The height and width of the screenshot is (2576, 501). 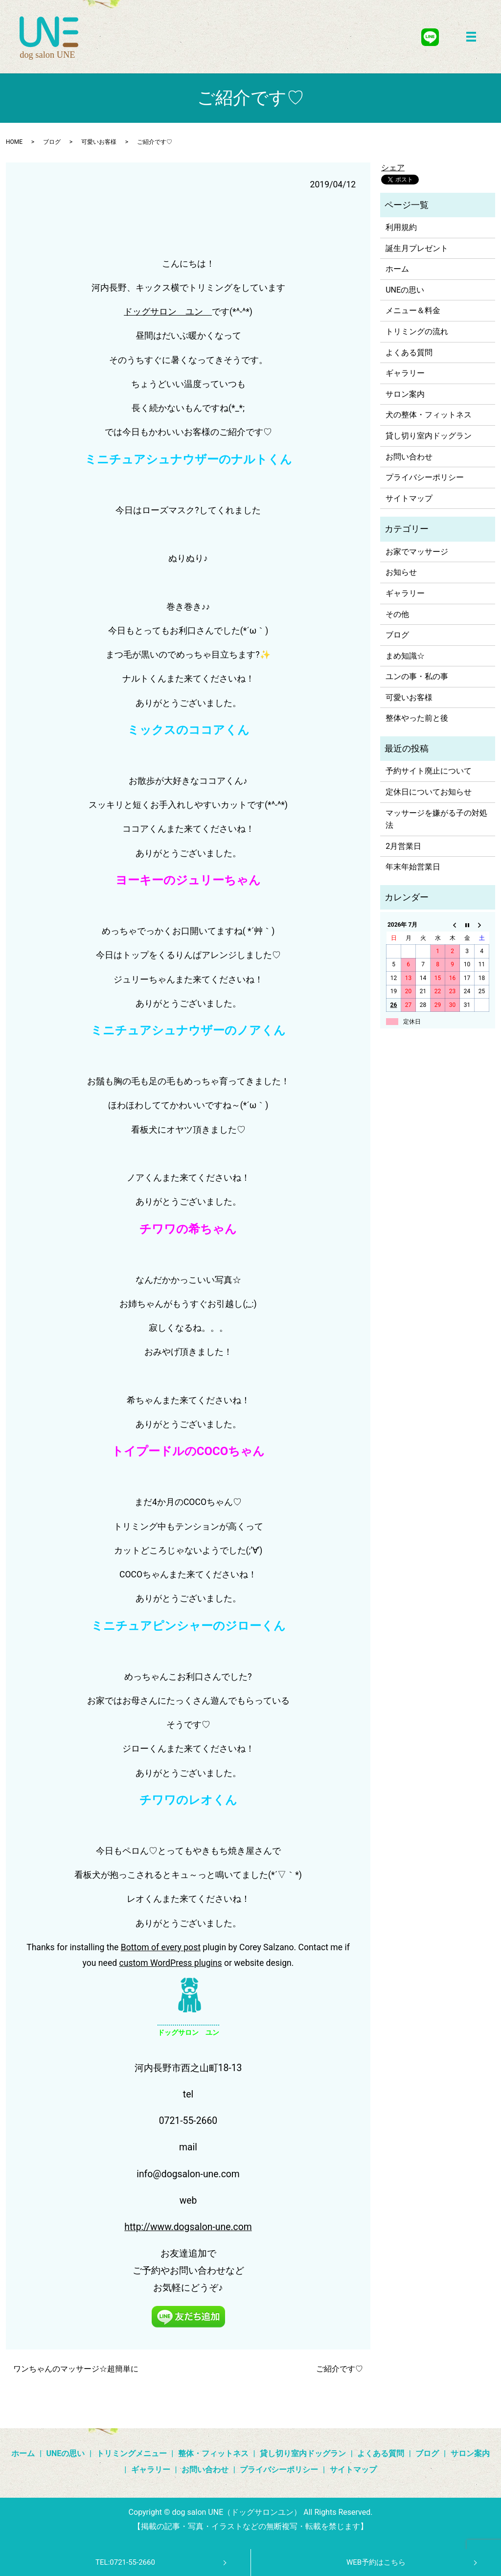 What do you see at coordinates (376, 2562) in the screenshot?
I see `WEB予約はこちら` at bounding box center [376, 2562].